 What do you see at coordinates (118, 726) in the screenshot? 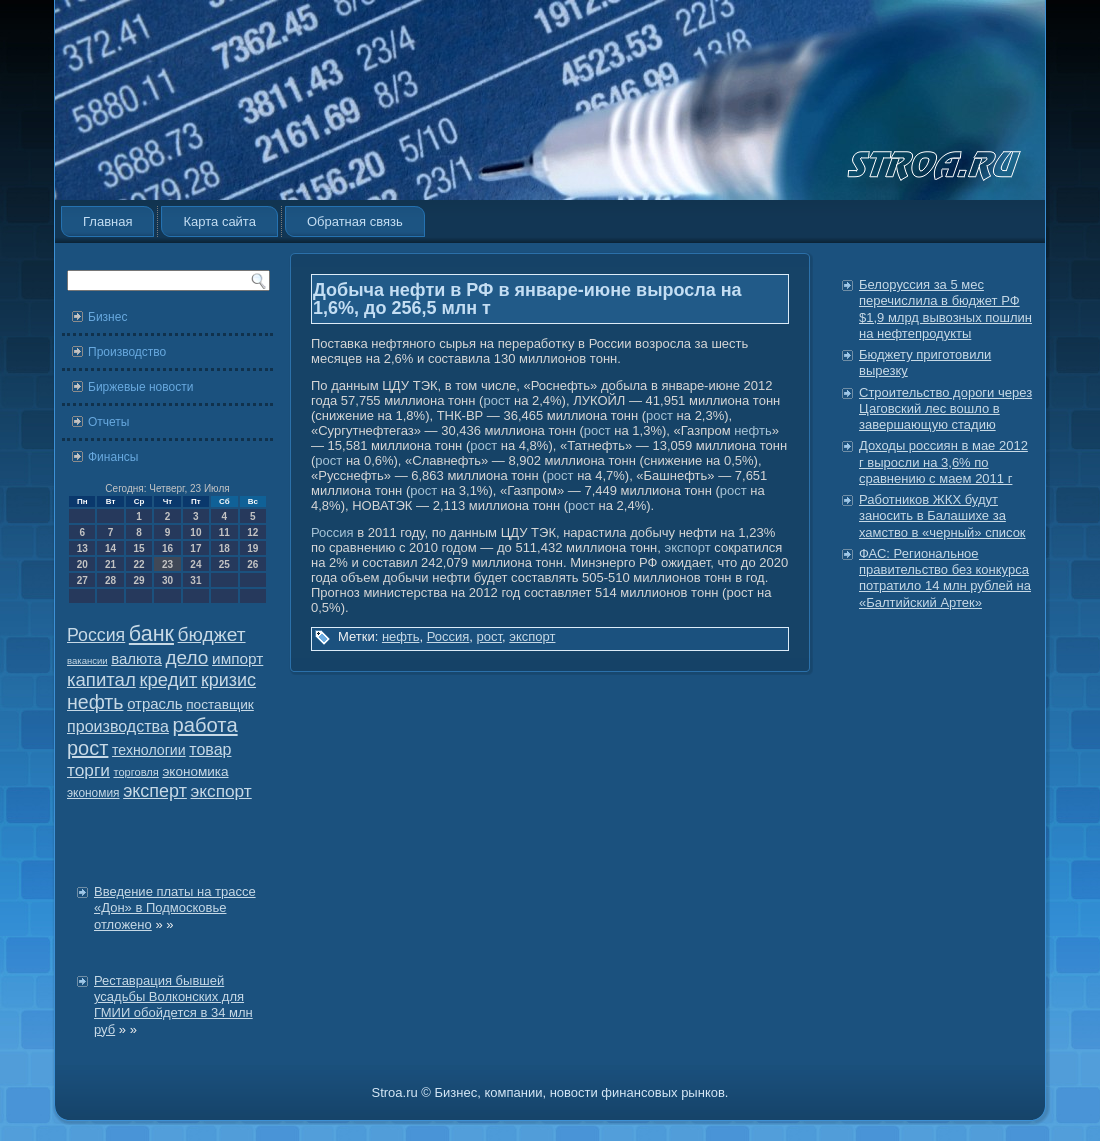
I see `производства` at bounding box center [118, 726].